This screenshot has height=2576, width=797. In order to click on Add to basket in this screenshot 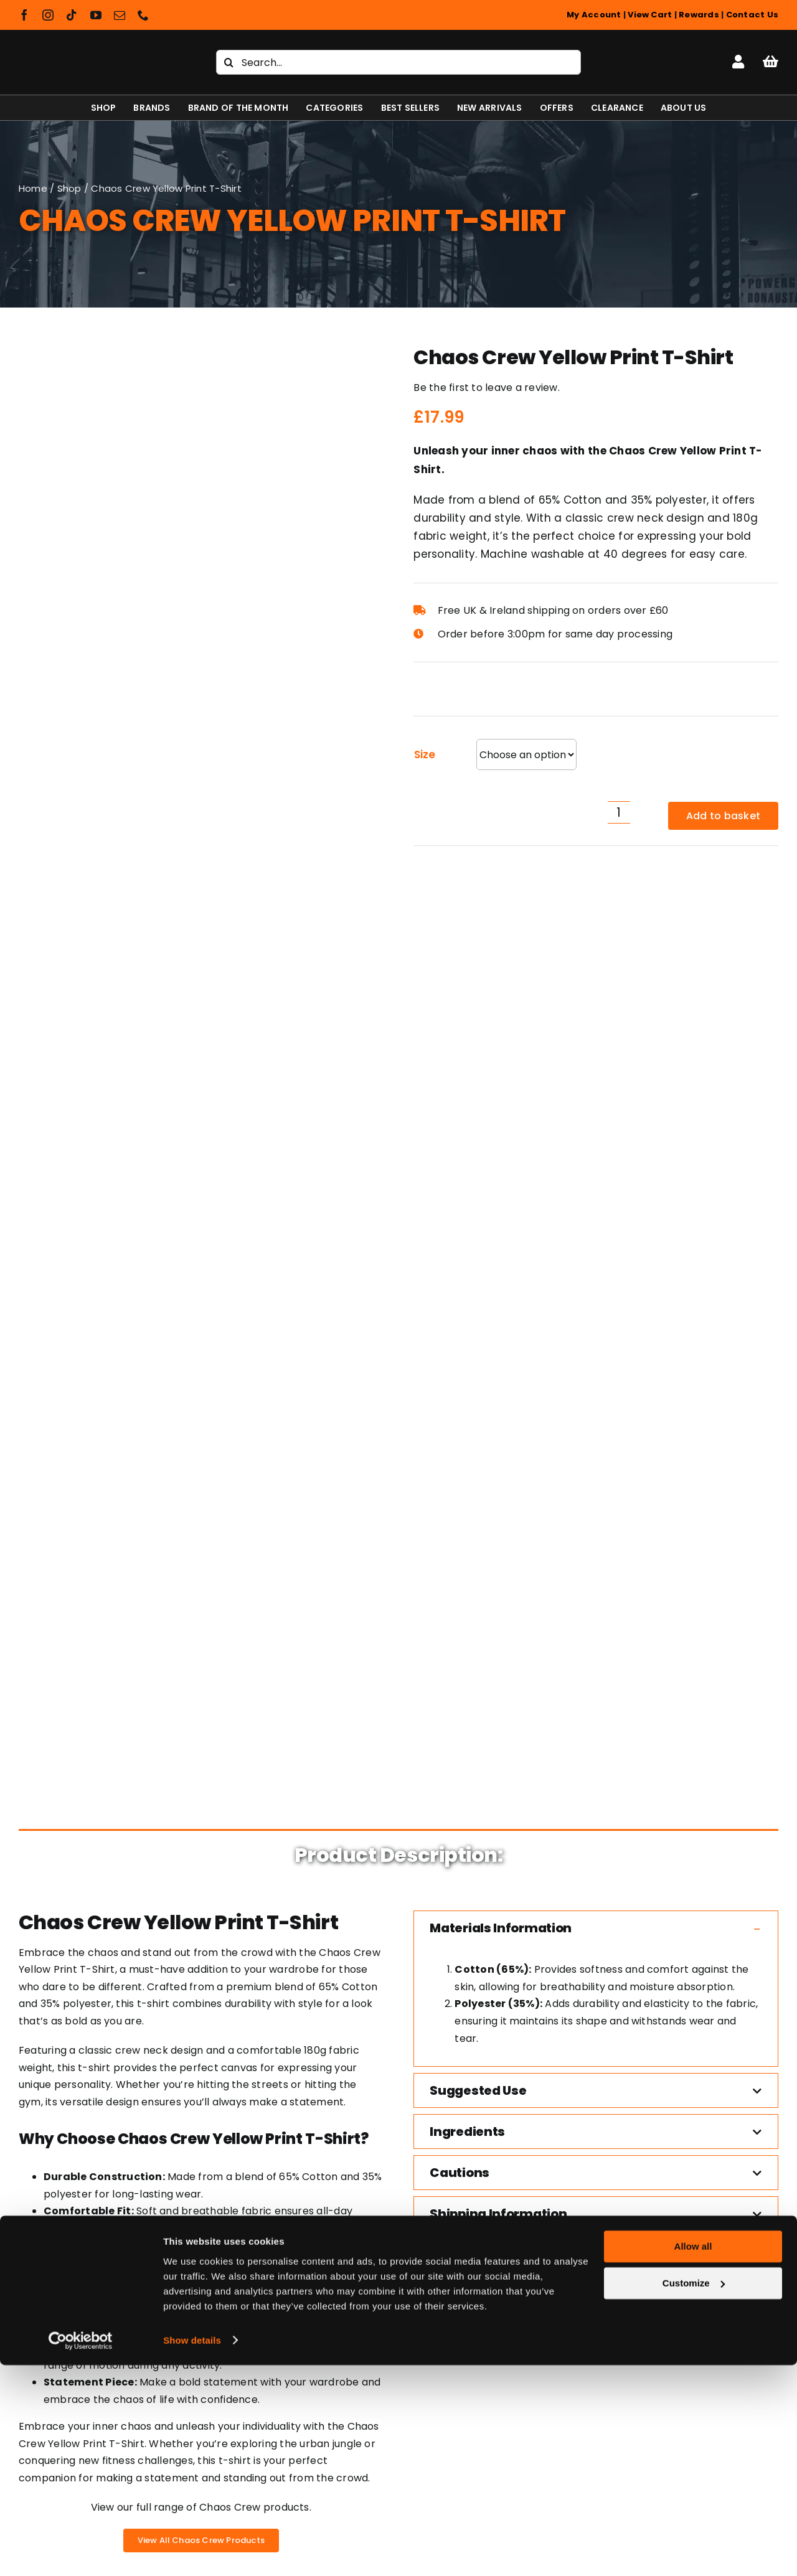, I will do `click(723, 816)`.